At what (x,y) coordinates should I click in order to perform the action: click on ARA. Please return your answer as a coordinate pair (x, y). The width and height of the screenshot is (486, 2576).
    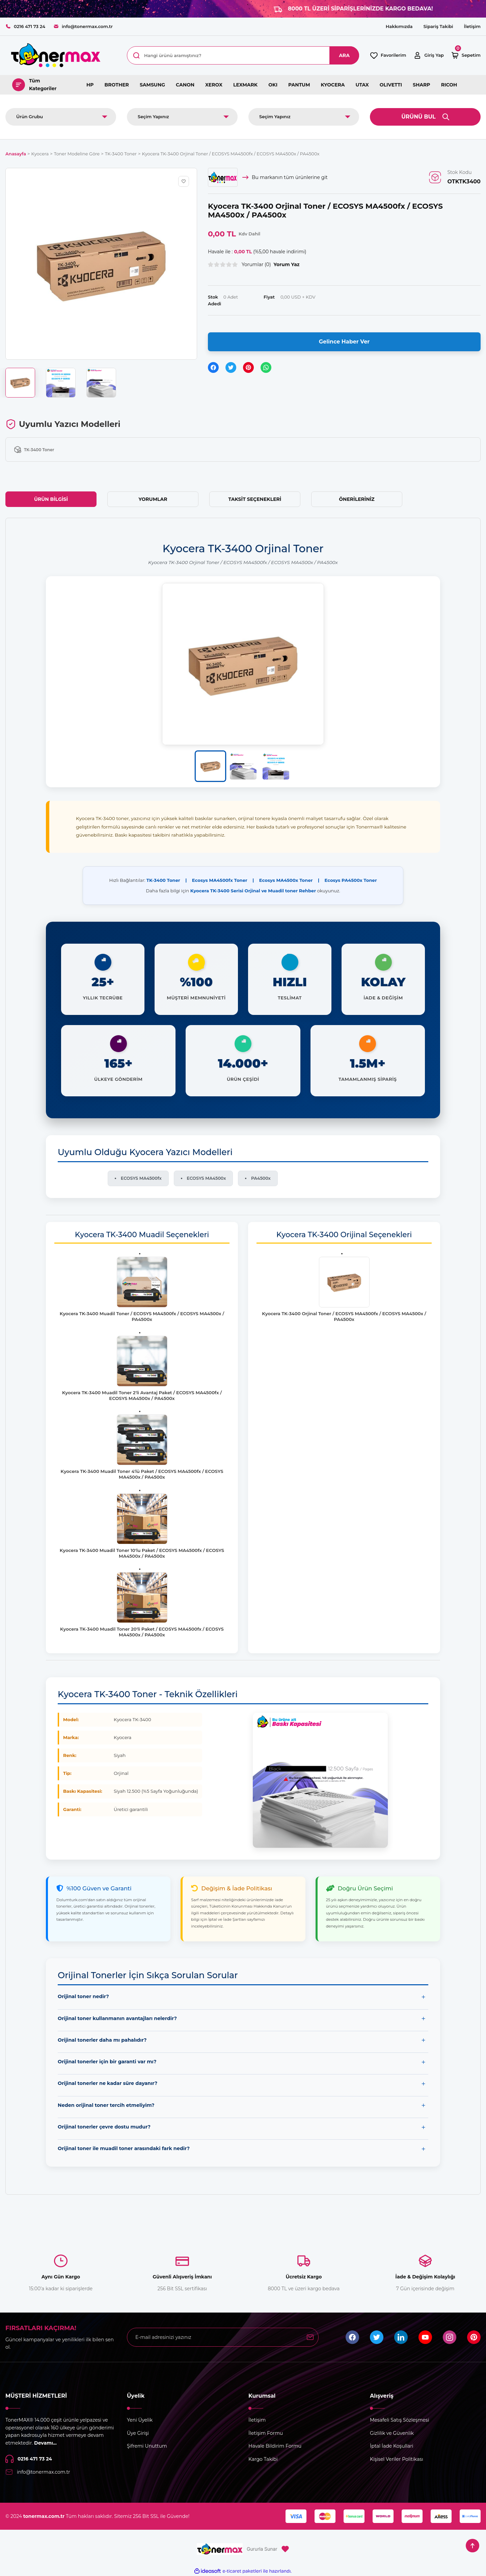
    Looking at the image, I should click on (344, 55).